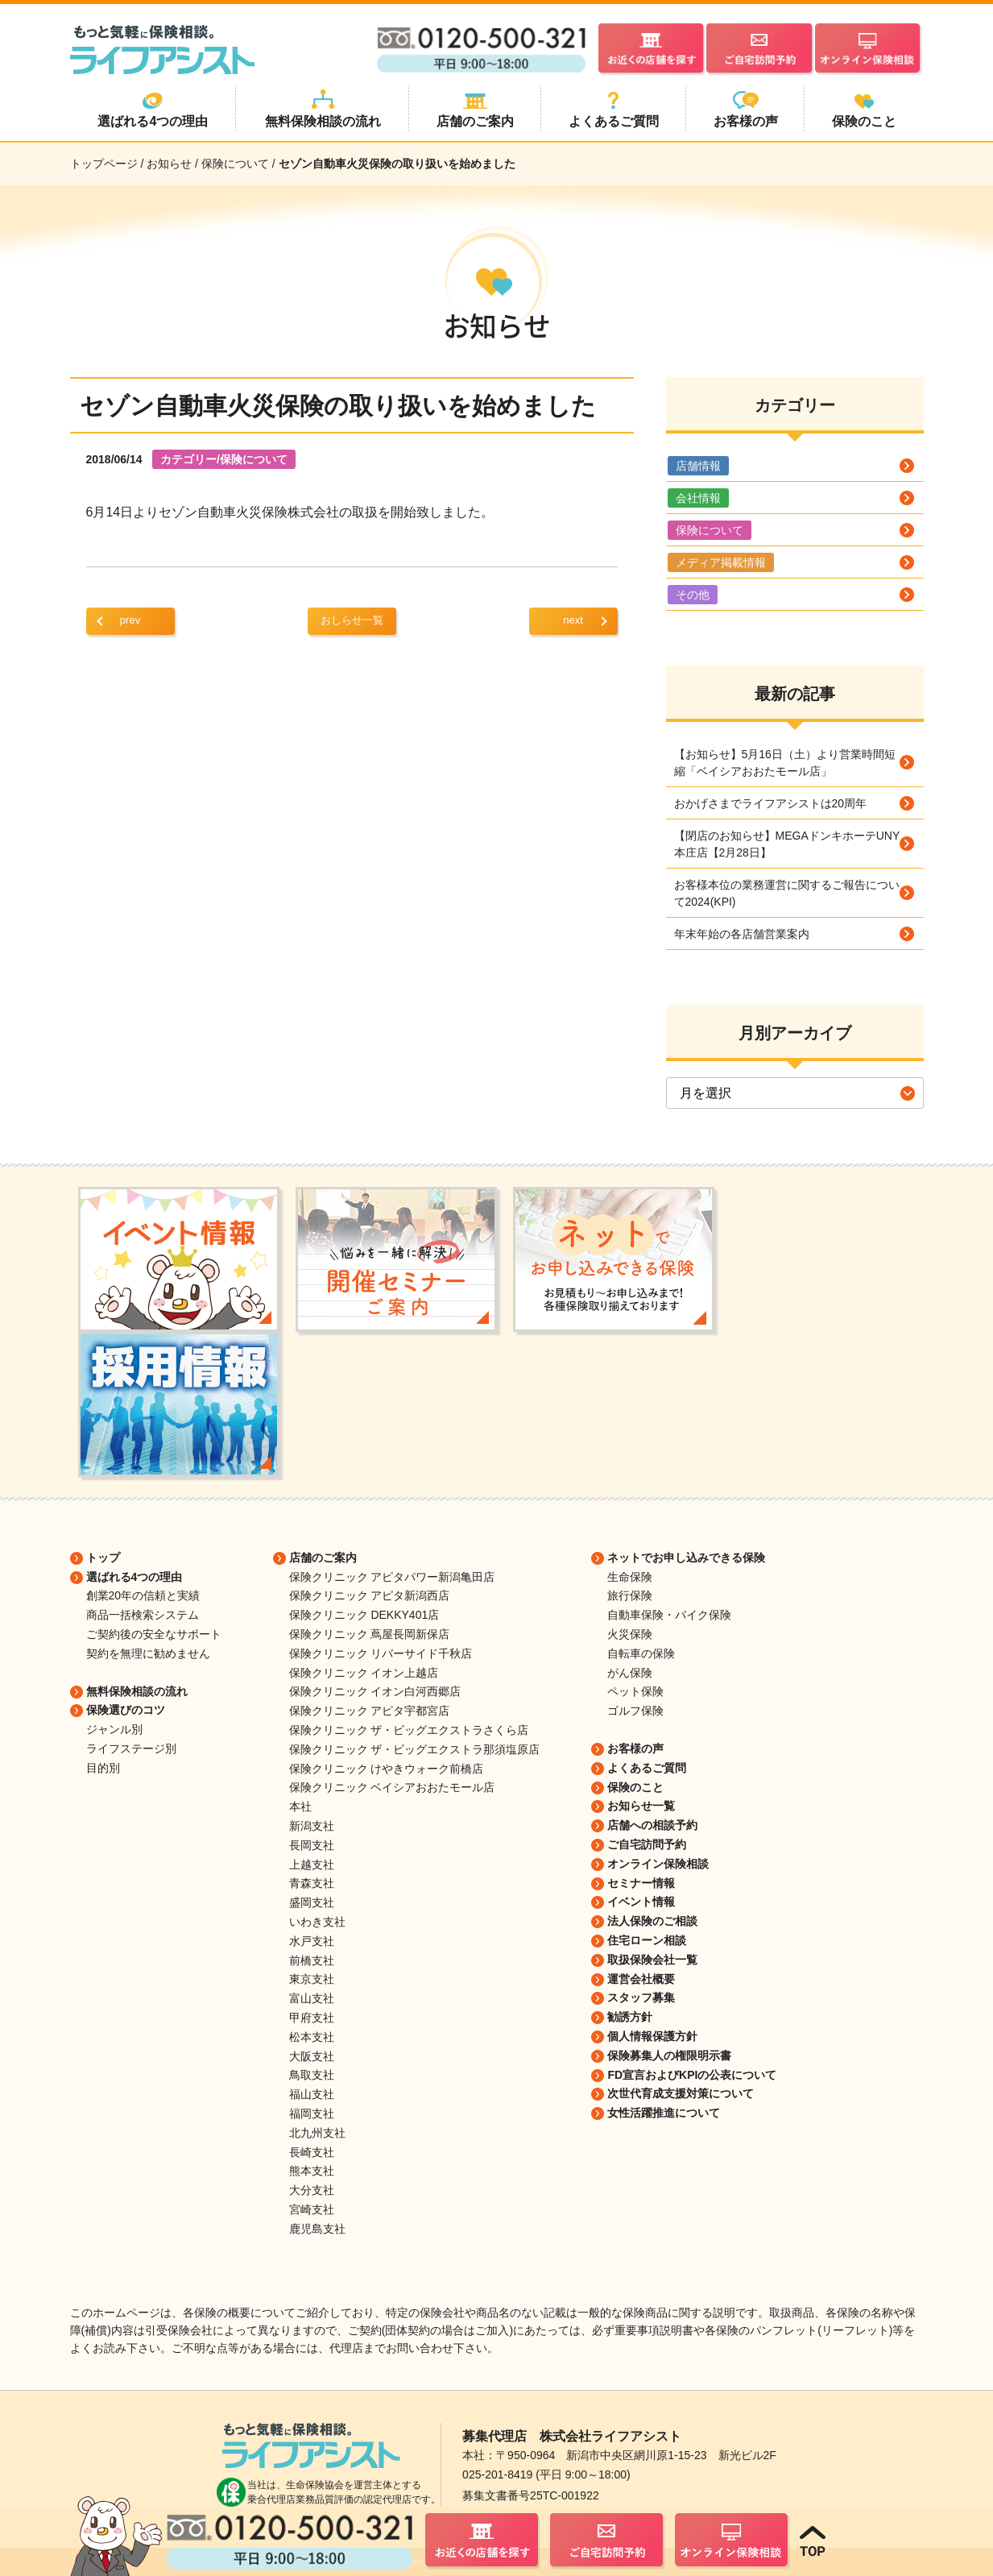 This screenshot has height=2576, width=993. I want to click on 鳥取支社, so click(311, 2074).